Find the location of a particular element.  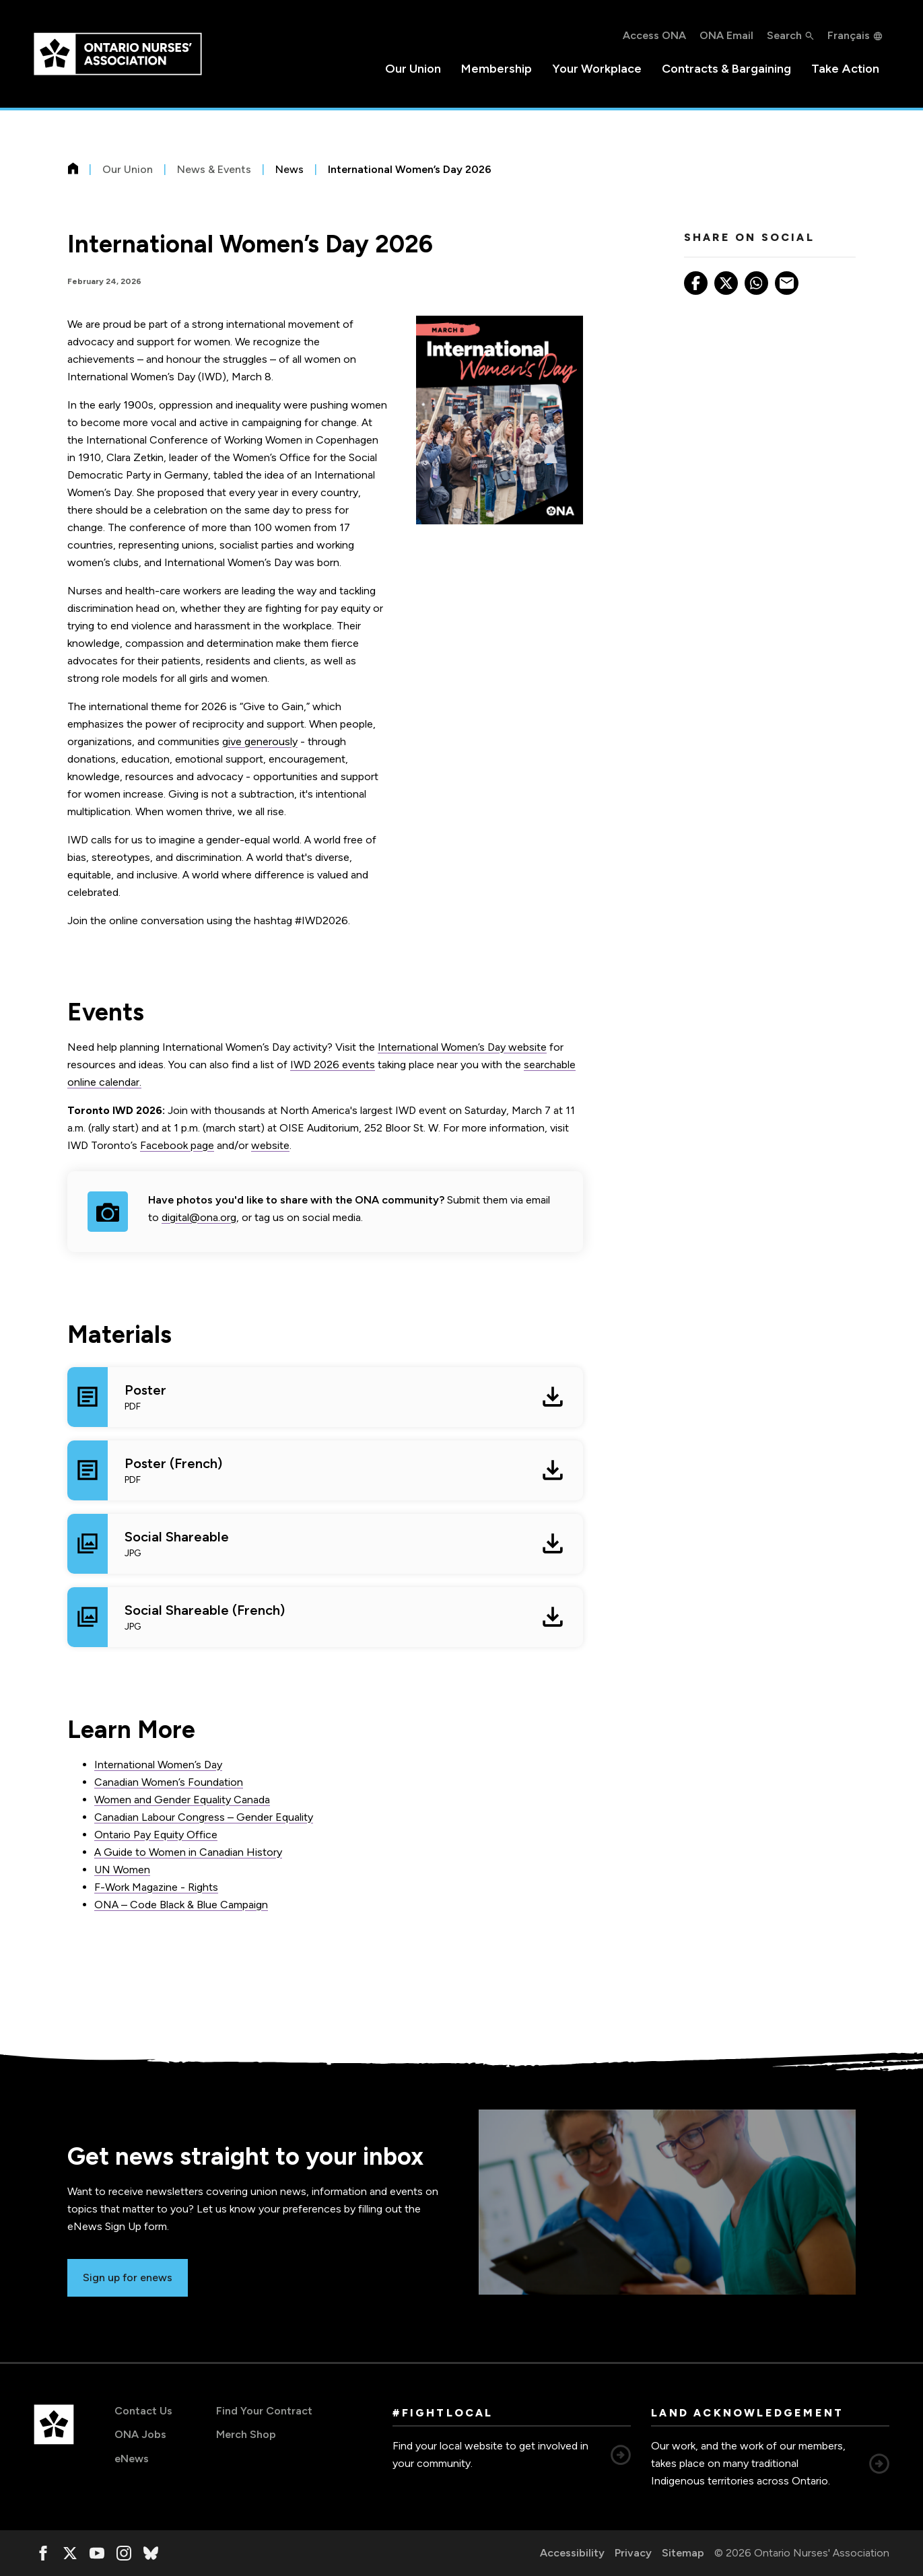

News is located at coordinates (289, 169).